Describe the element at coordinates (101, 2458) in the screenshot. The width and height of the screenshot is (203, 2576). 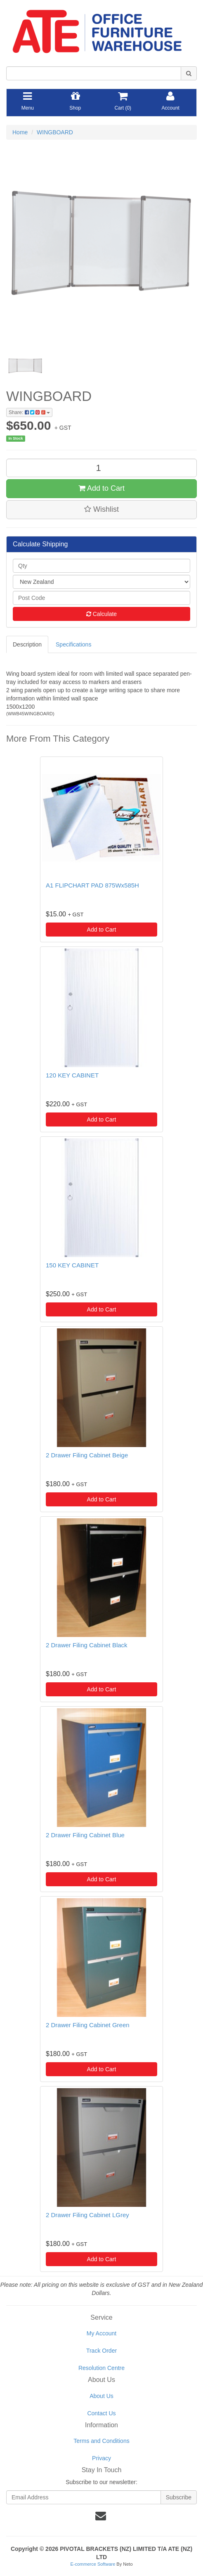
I see `Privacy` at that location.